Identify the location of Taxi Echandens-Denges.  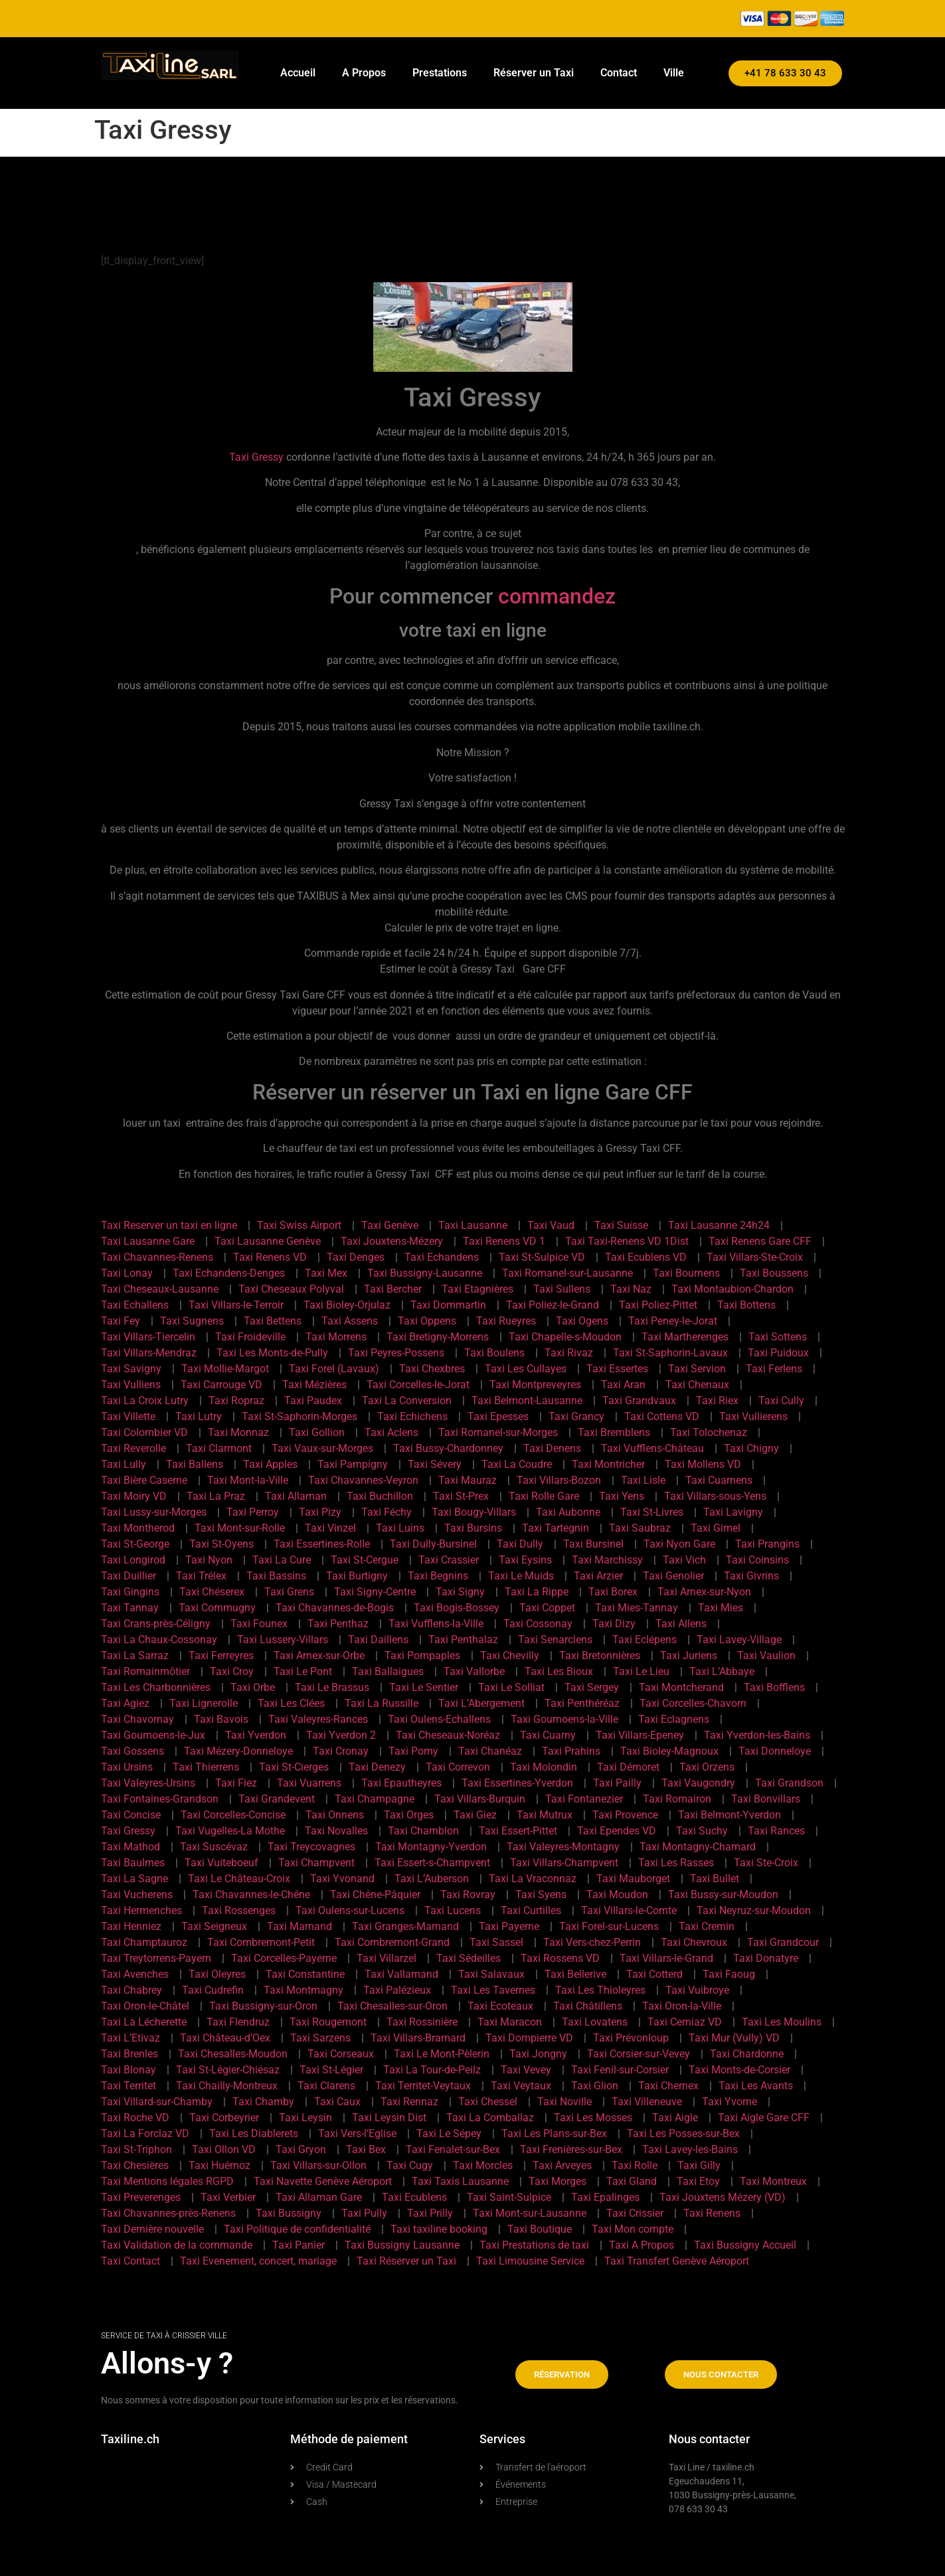
(229, 1273).